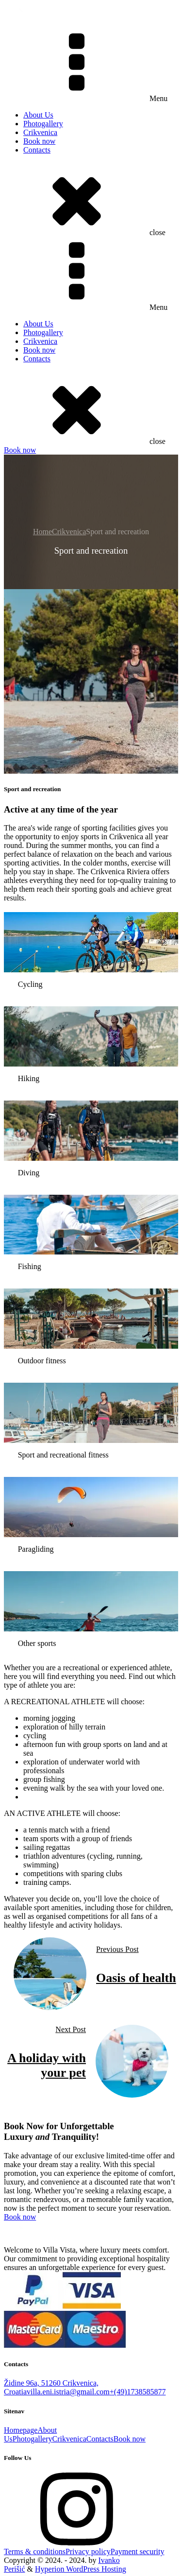 The image size is (182, 2576). What do you see at coordinates (39, 141) in the screenshot?
I see `Book now` at bounding box center [39, 141].